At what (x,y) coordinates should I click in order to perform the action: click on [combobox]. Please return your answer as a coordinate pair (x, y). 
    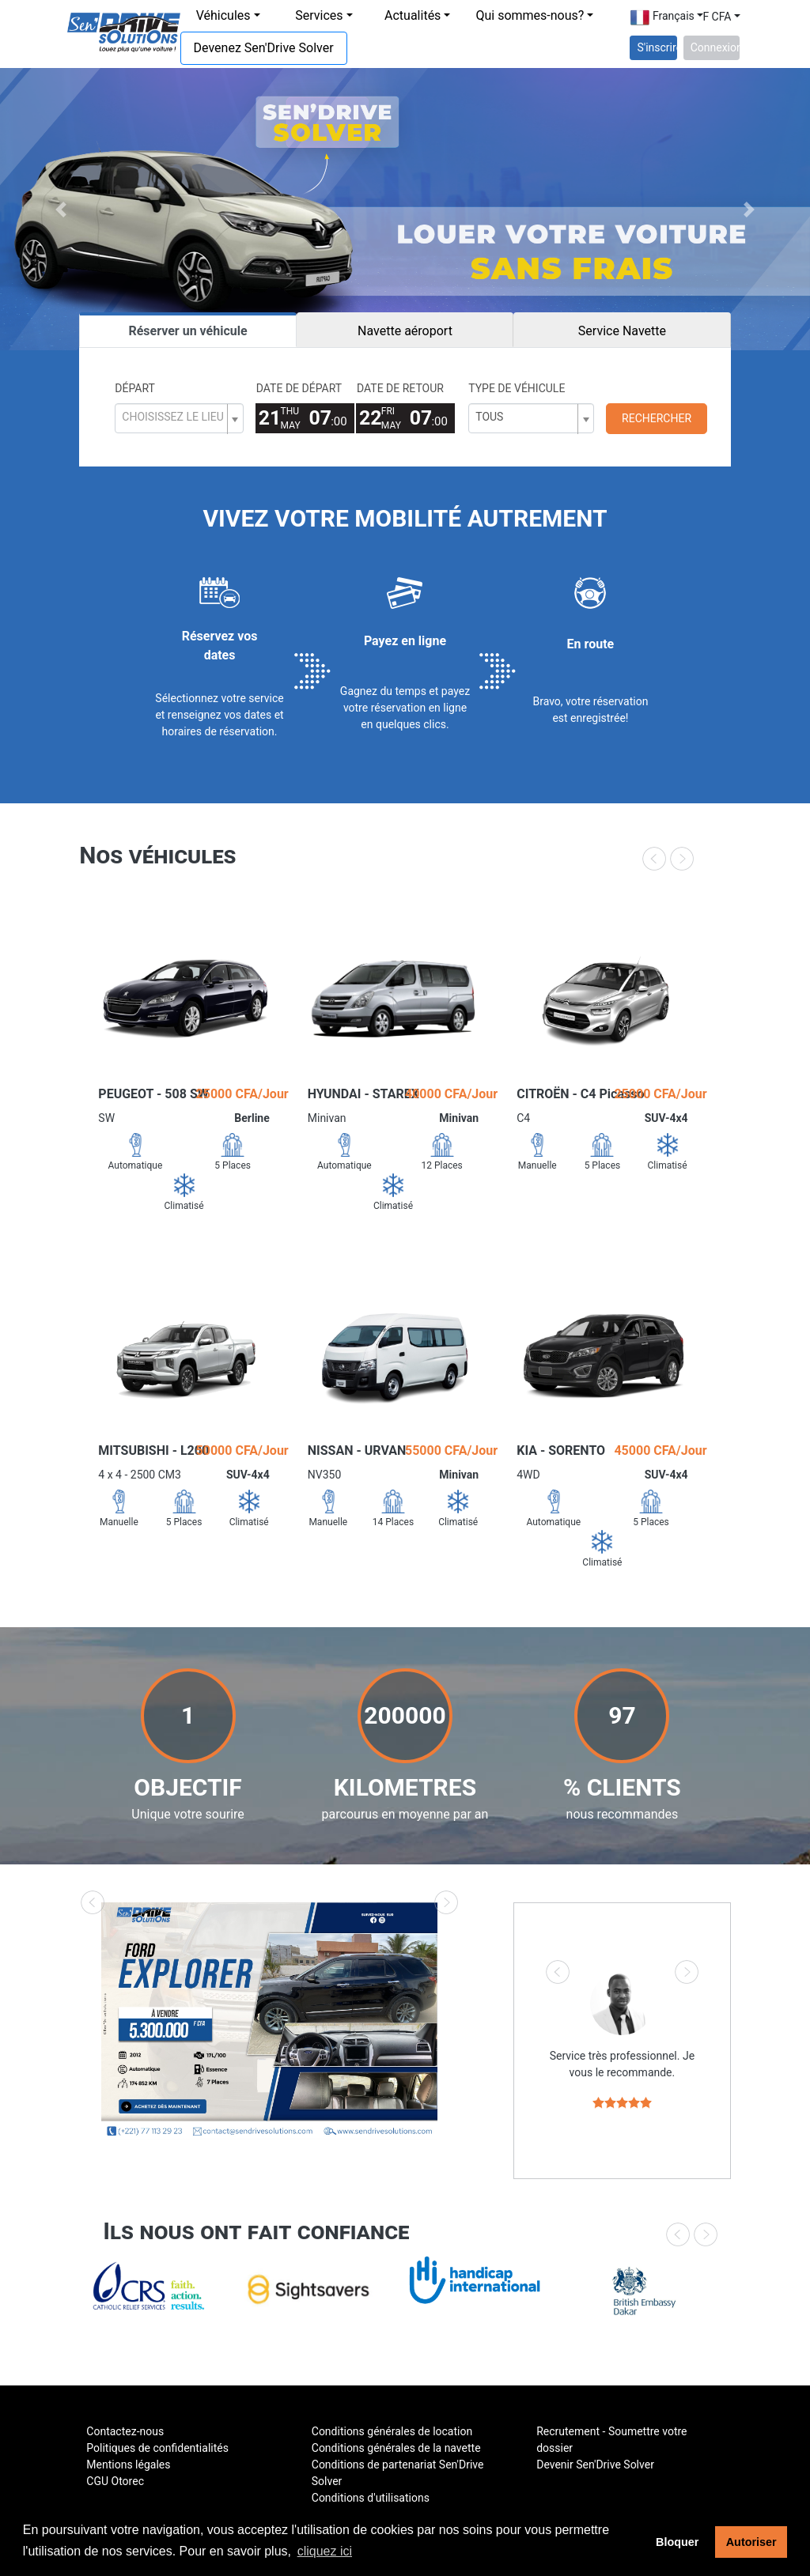
    Looking at the image, I should click on (179, 418).